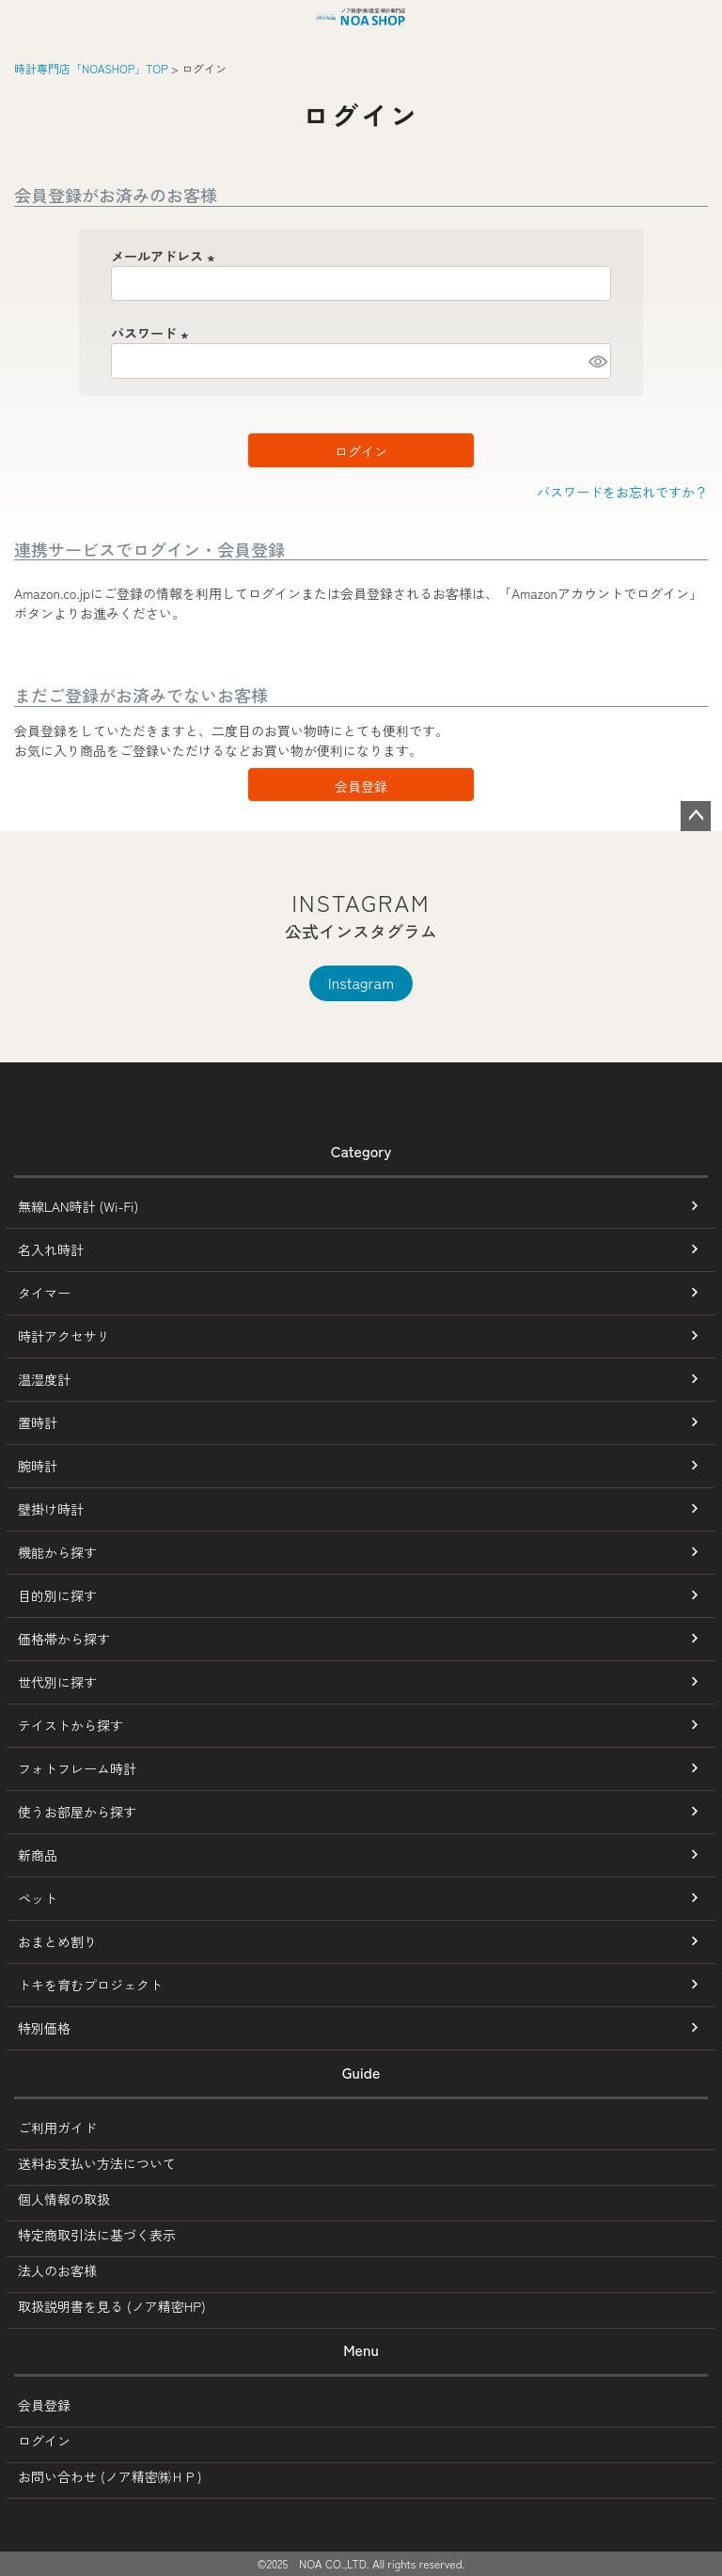 The height and width of the screenshot is (2576, 722). What do you see at coordinates (361, 982) in the screenshot?
I see `Instagram` at bounding box center [361, 982].